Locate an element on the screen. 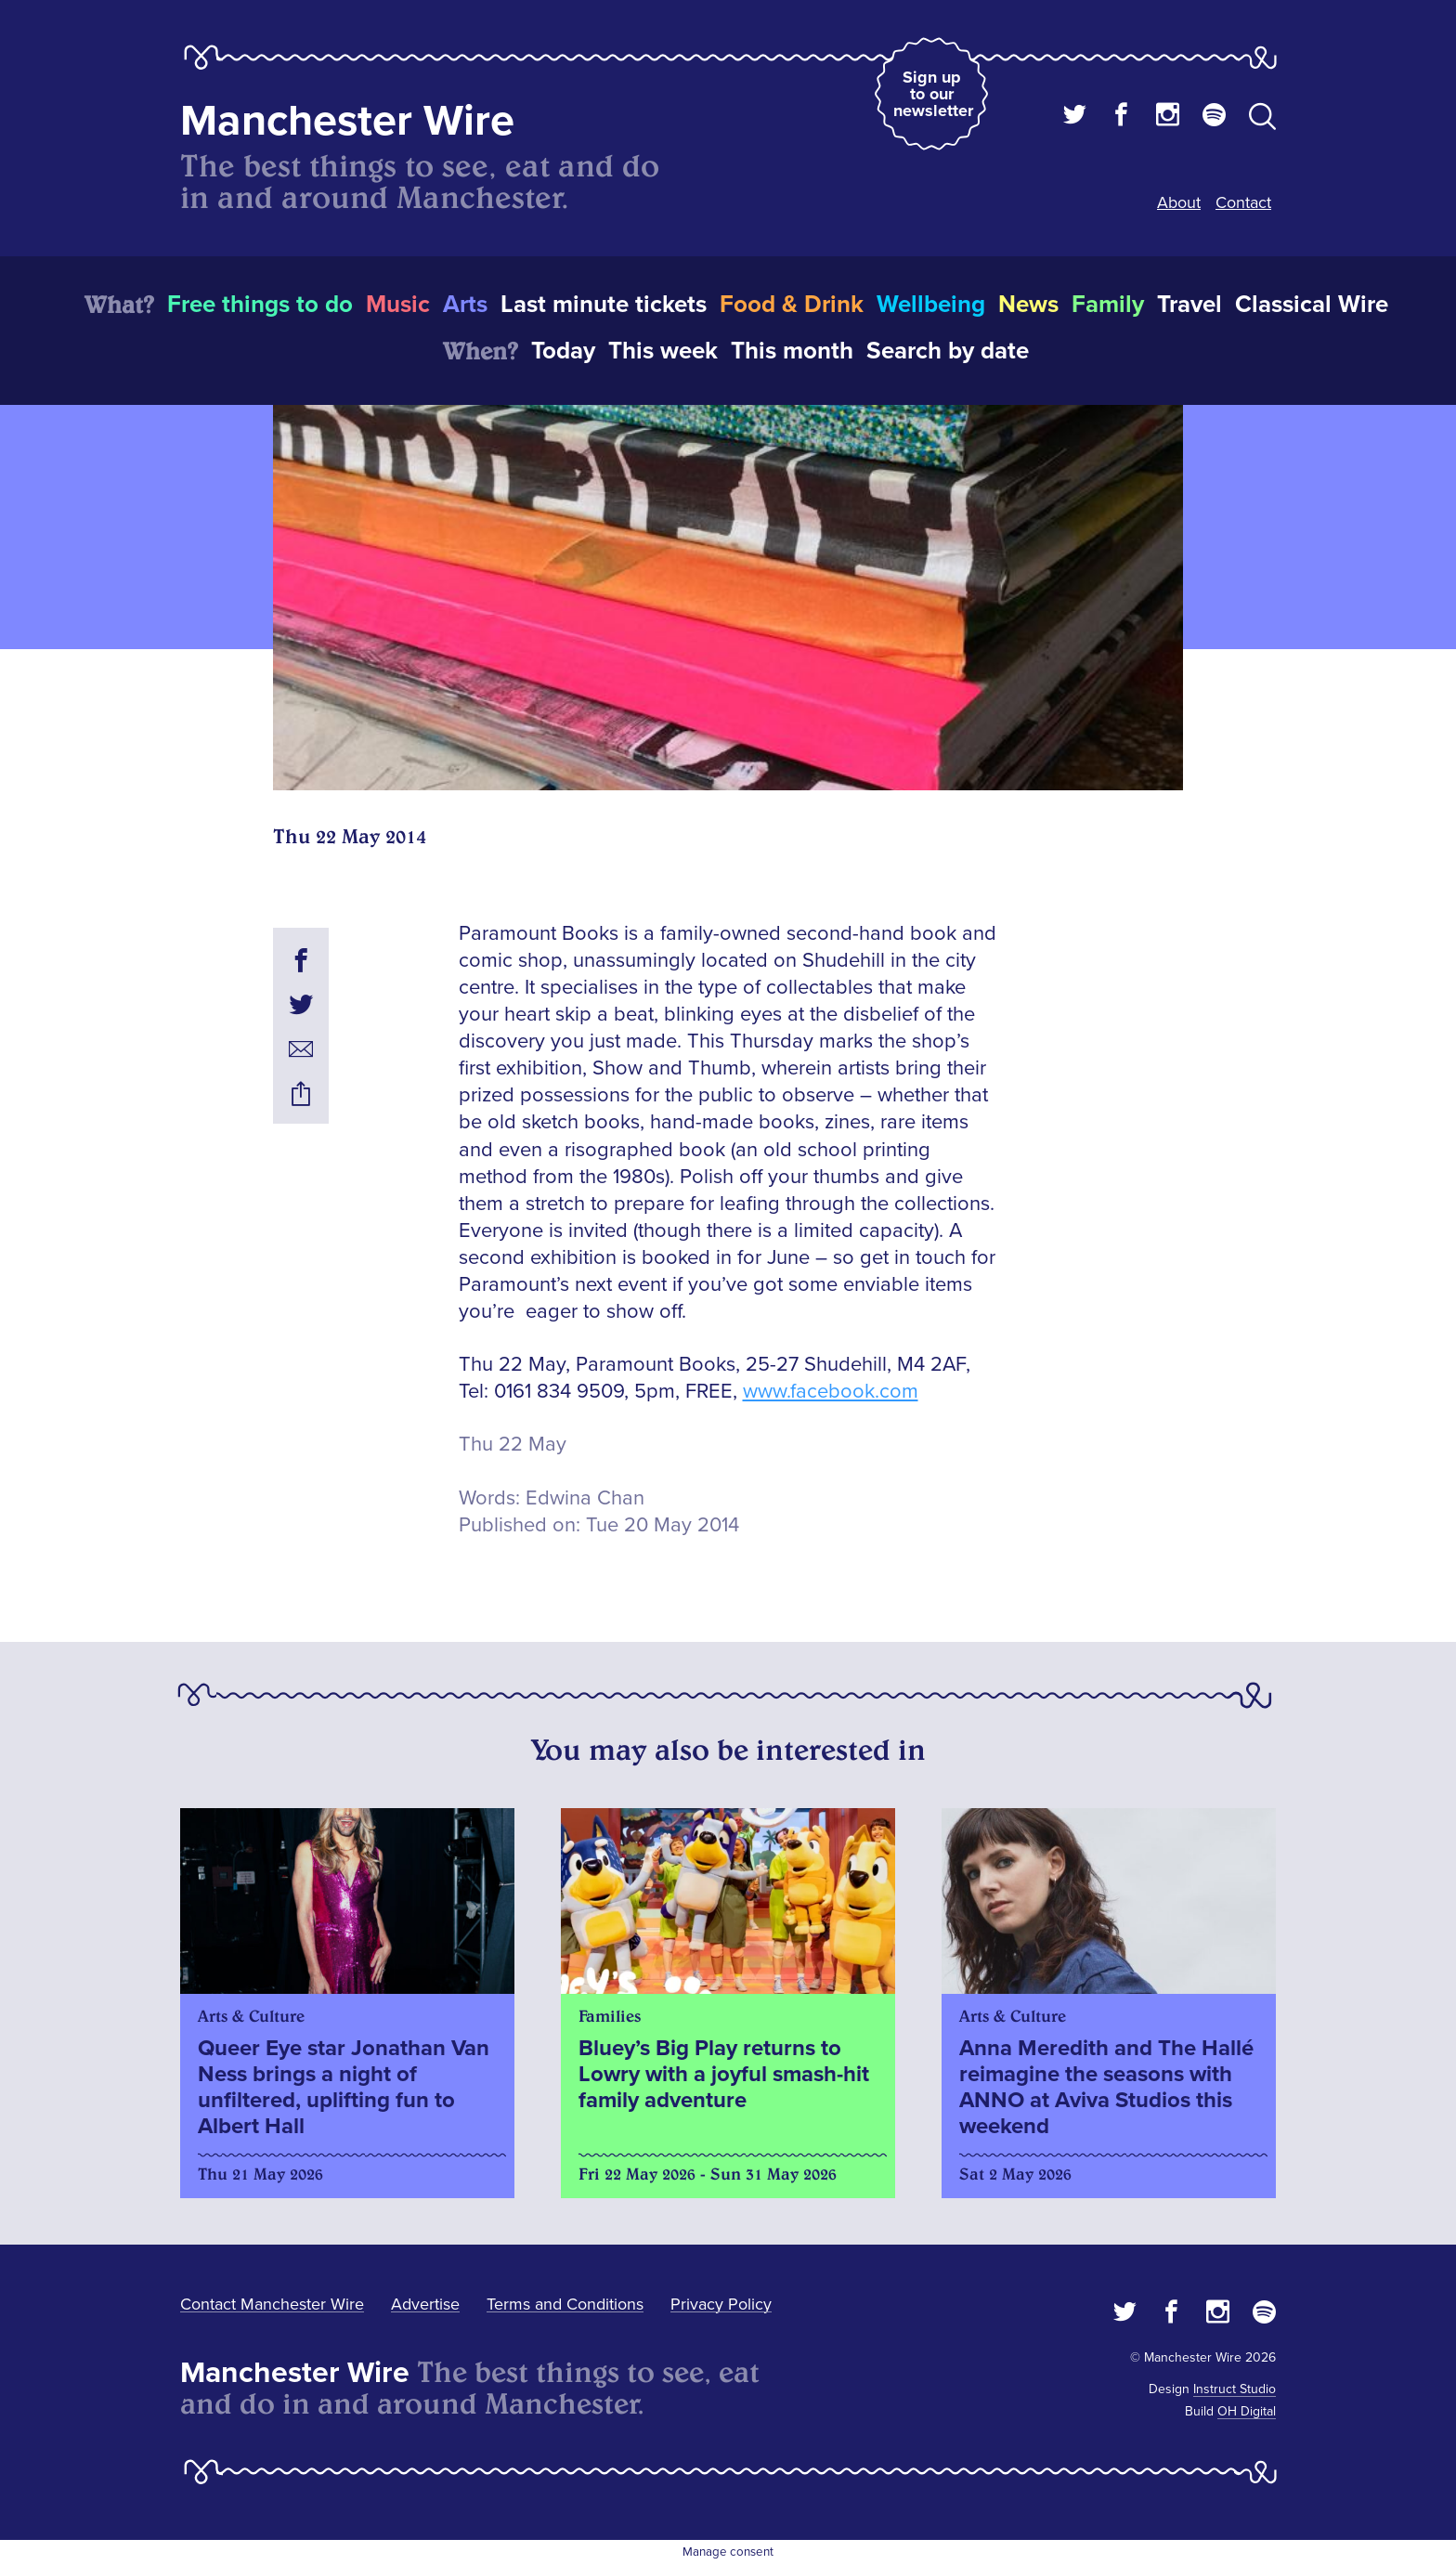 The image size is (1456, 2565). Music is located at coordinates (398, 304).